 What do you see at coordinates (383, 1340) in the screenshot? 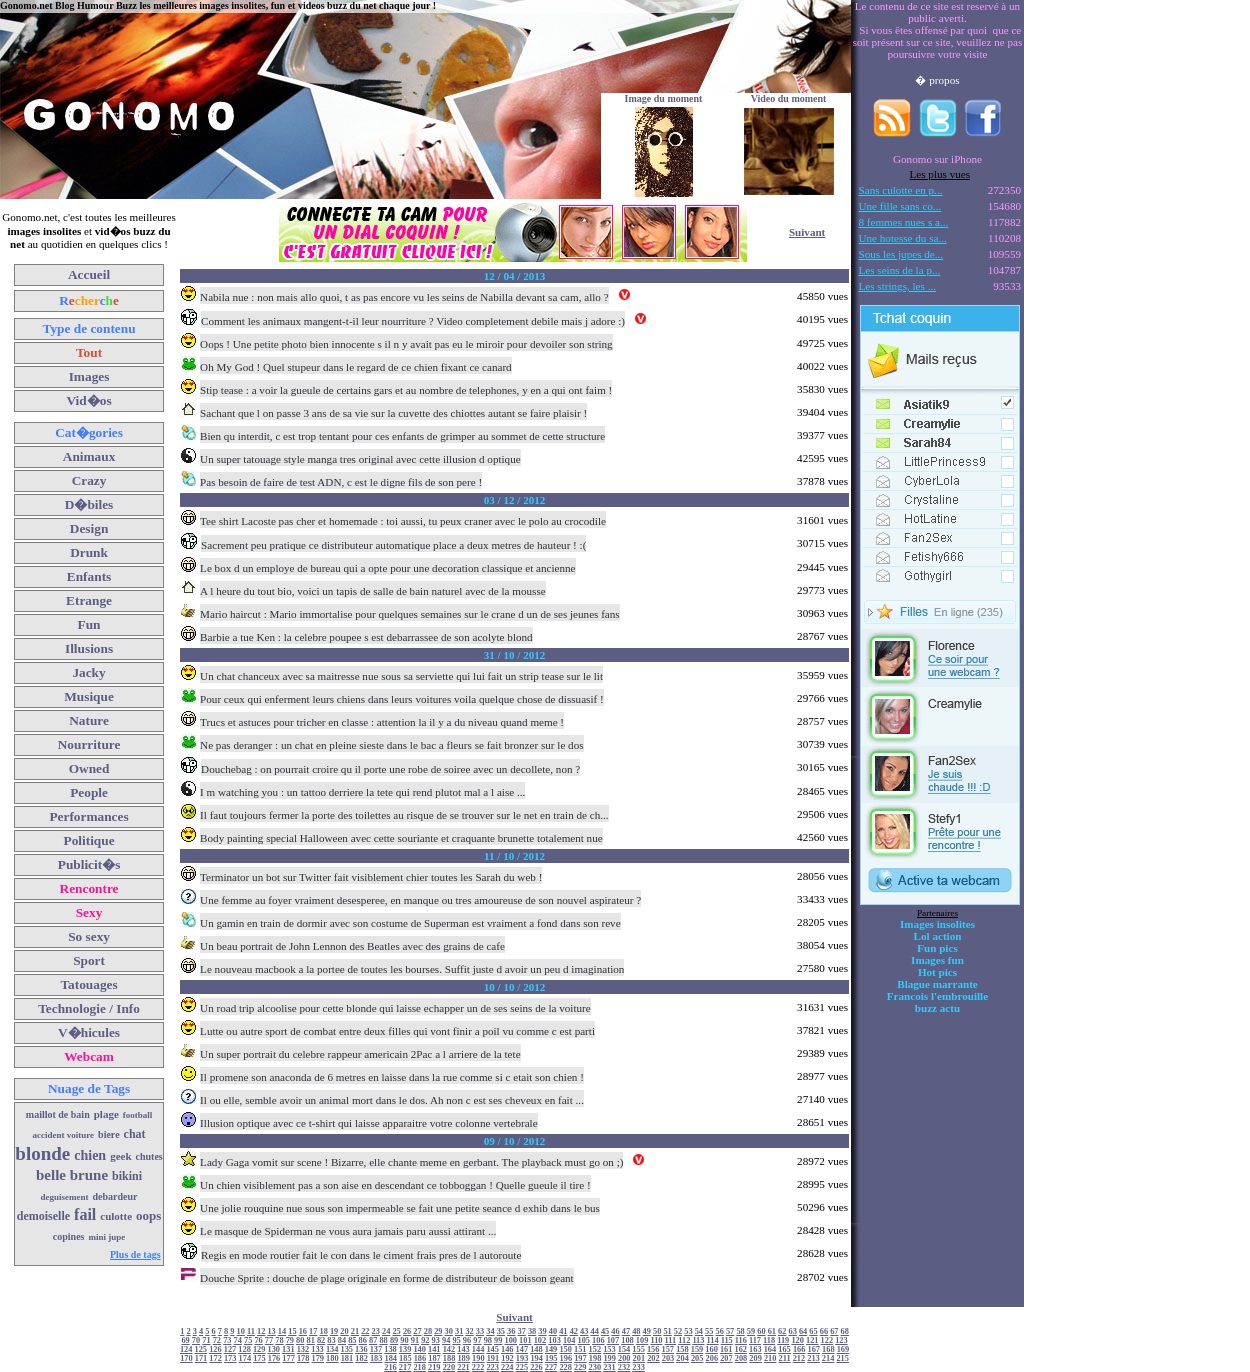
I see `88` at bounding box center [383, 1340].